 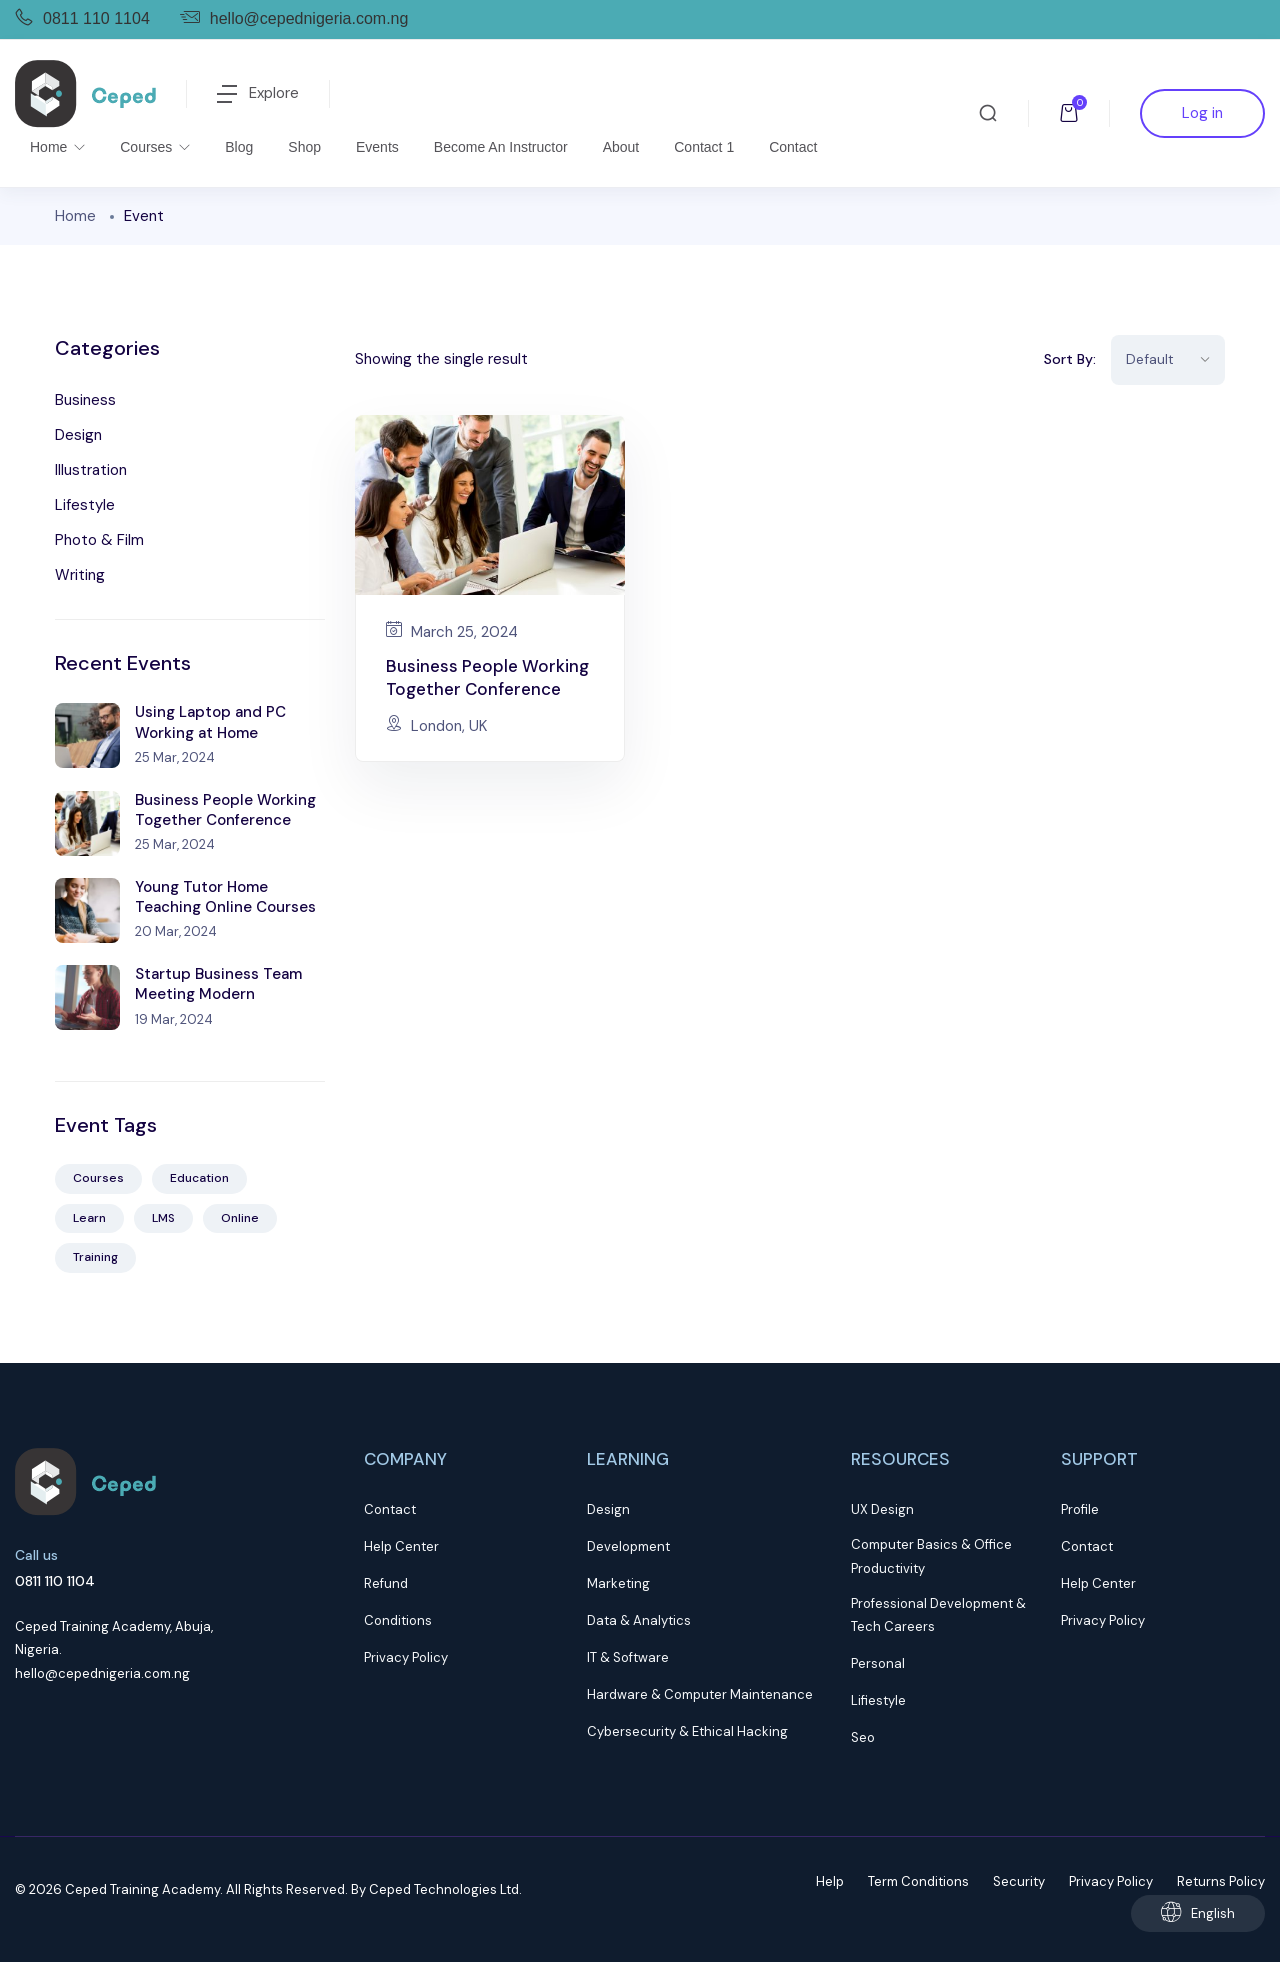 What do you see at coordinates (304, 147) in the screenshot?
I see `Shop` at bounding box center [304, 147].